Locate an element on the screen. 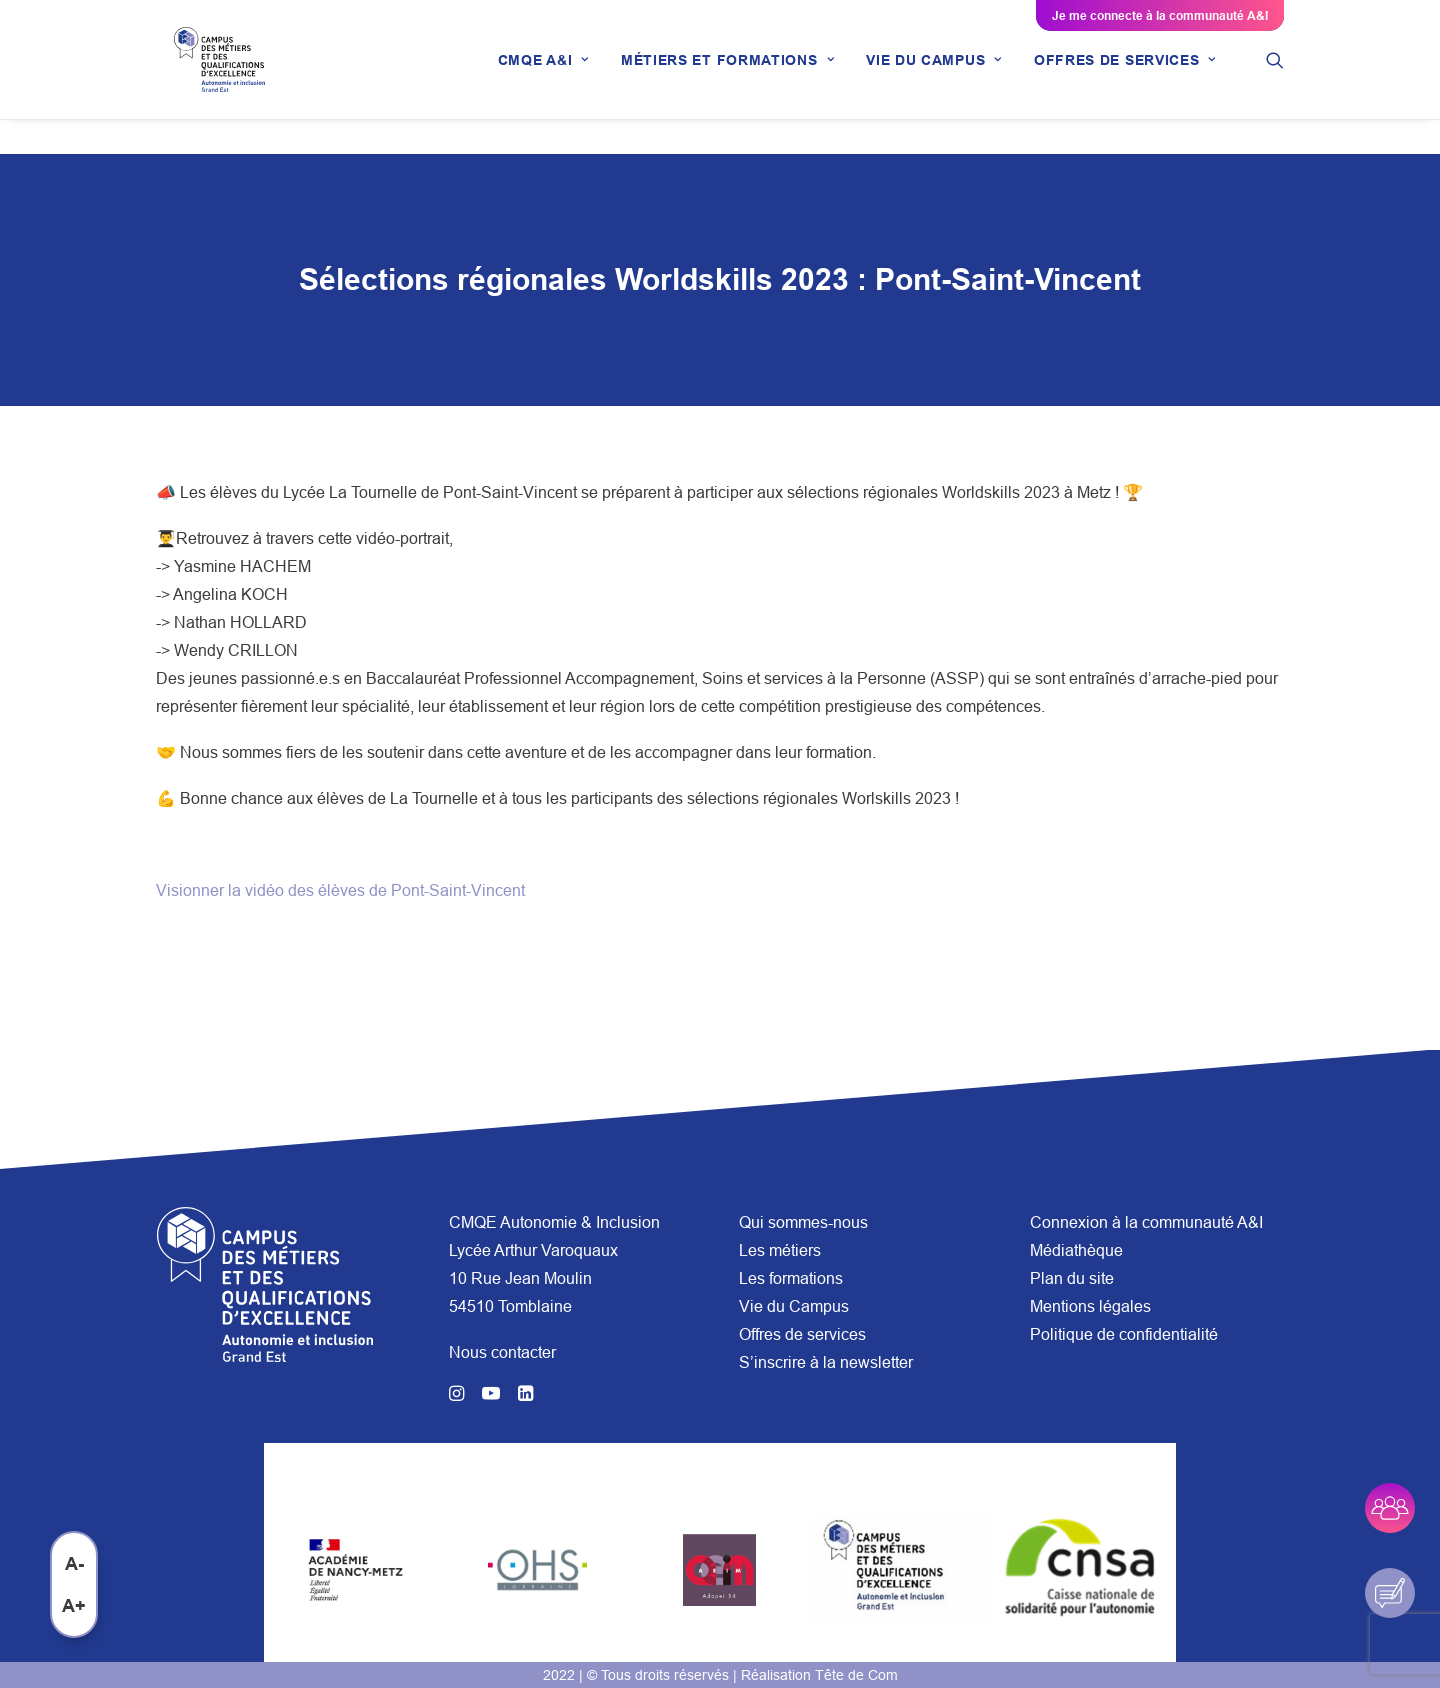 The image size is (1440, 1688). Plan du site is located at coordinates (1072, 1278).